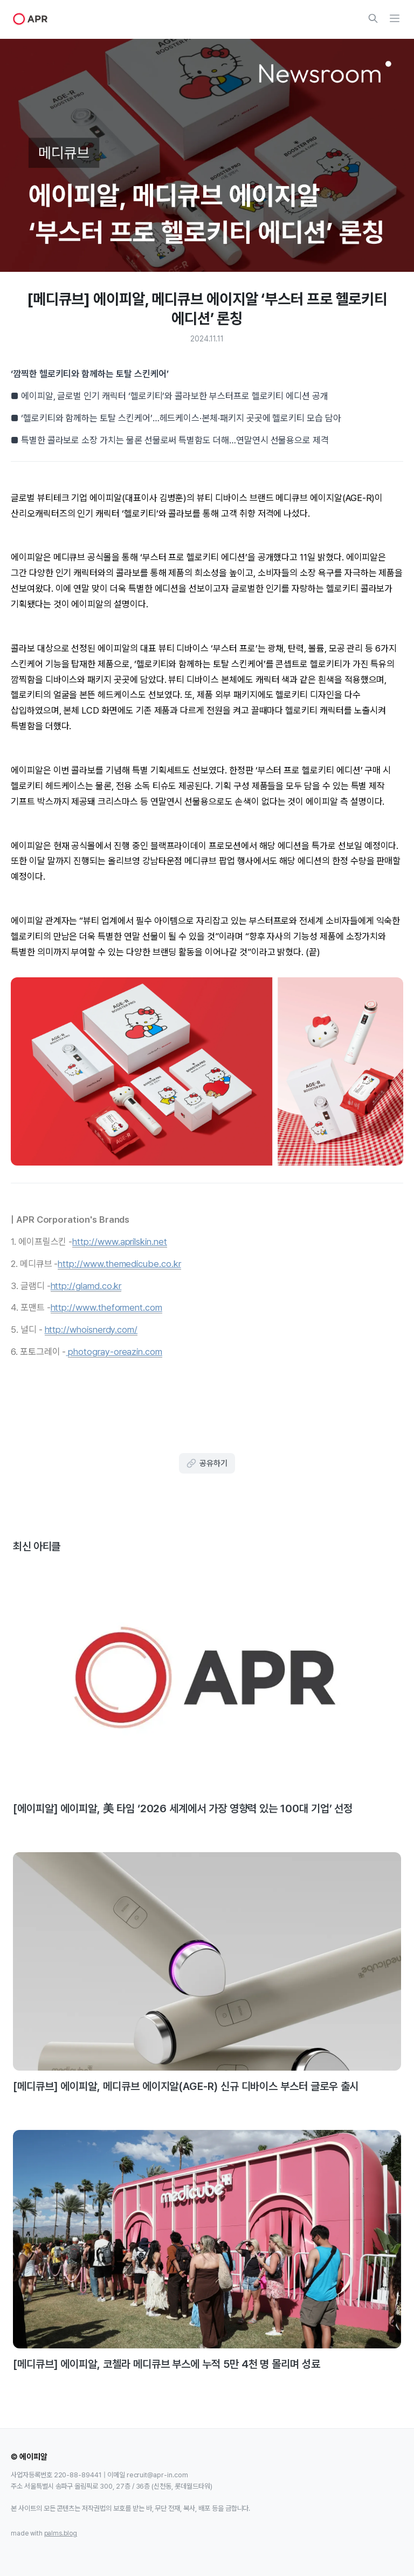  I want to click on 공유하기, so click(207, 1463).